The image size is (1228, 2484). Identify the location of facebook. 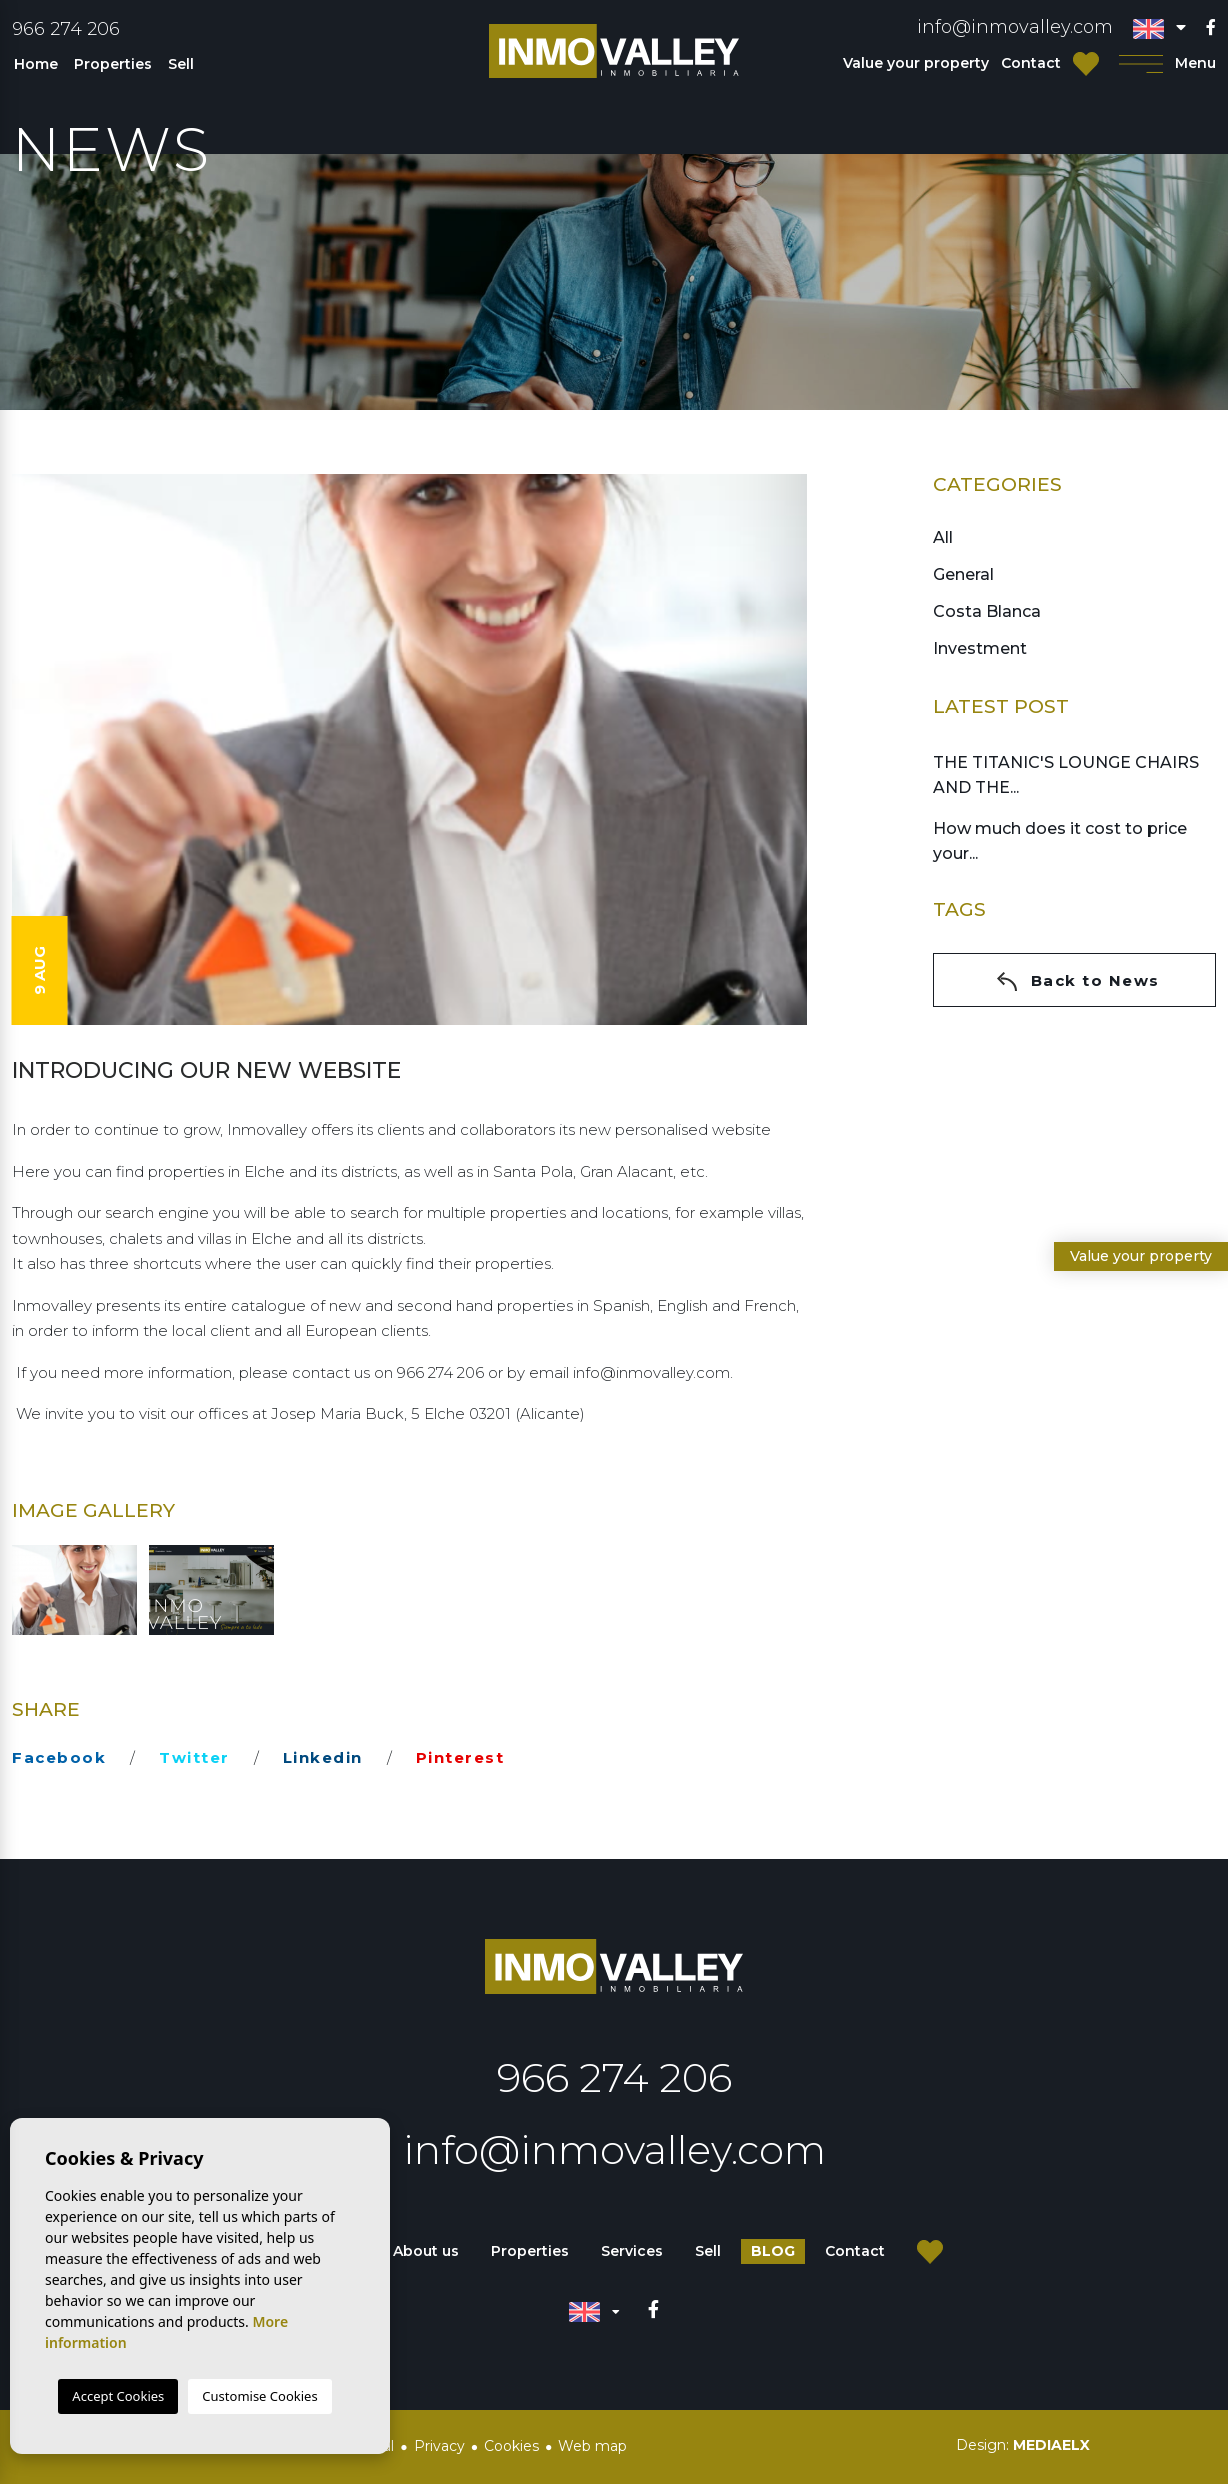
(59, 1757).